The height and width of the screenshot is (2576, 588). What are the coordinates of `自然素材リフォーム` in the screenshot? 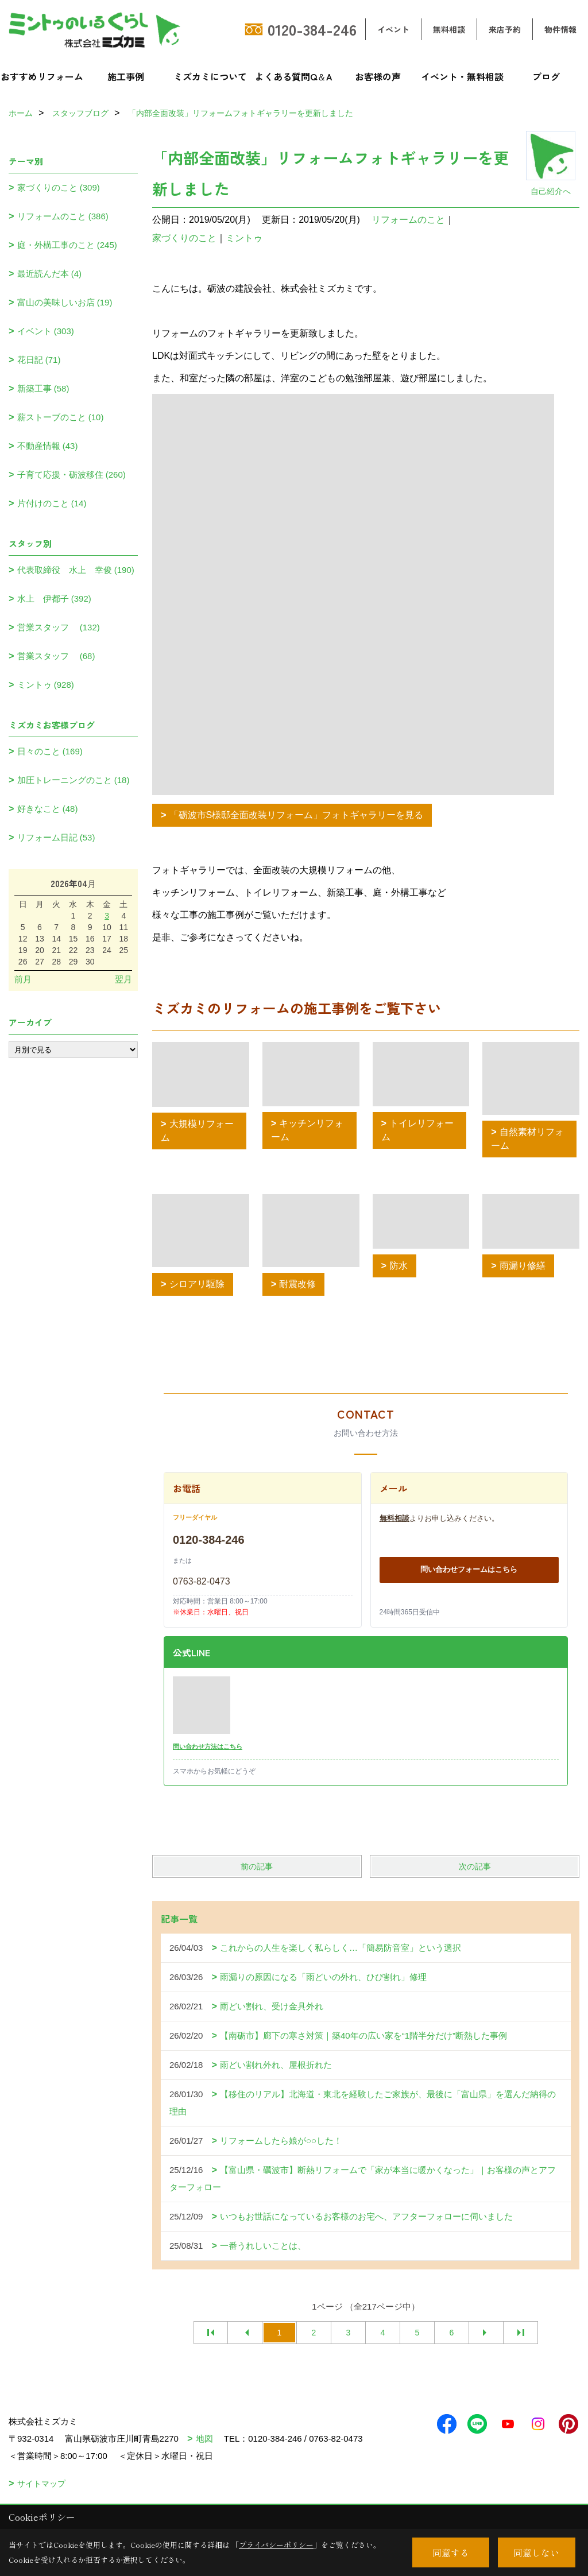 It's located at (527, 1139).